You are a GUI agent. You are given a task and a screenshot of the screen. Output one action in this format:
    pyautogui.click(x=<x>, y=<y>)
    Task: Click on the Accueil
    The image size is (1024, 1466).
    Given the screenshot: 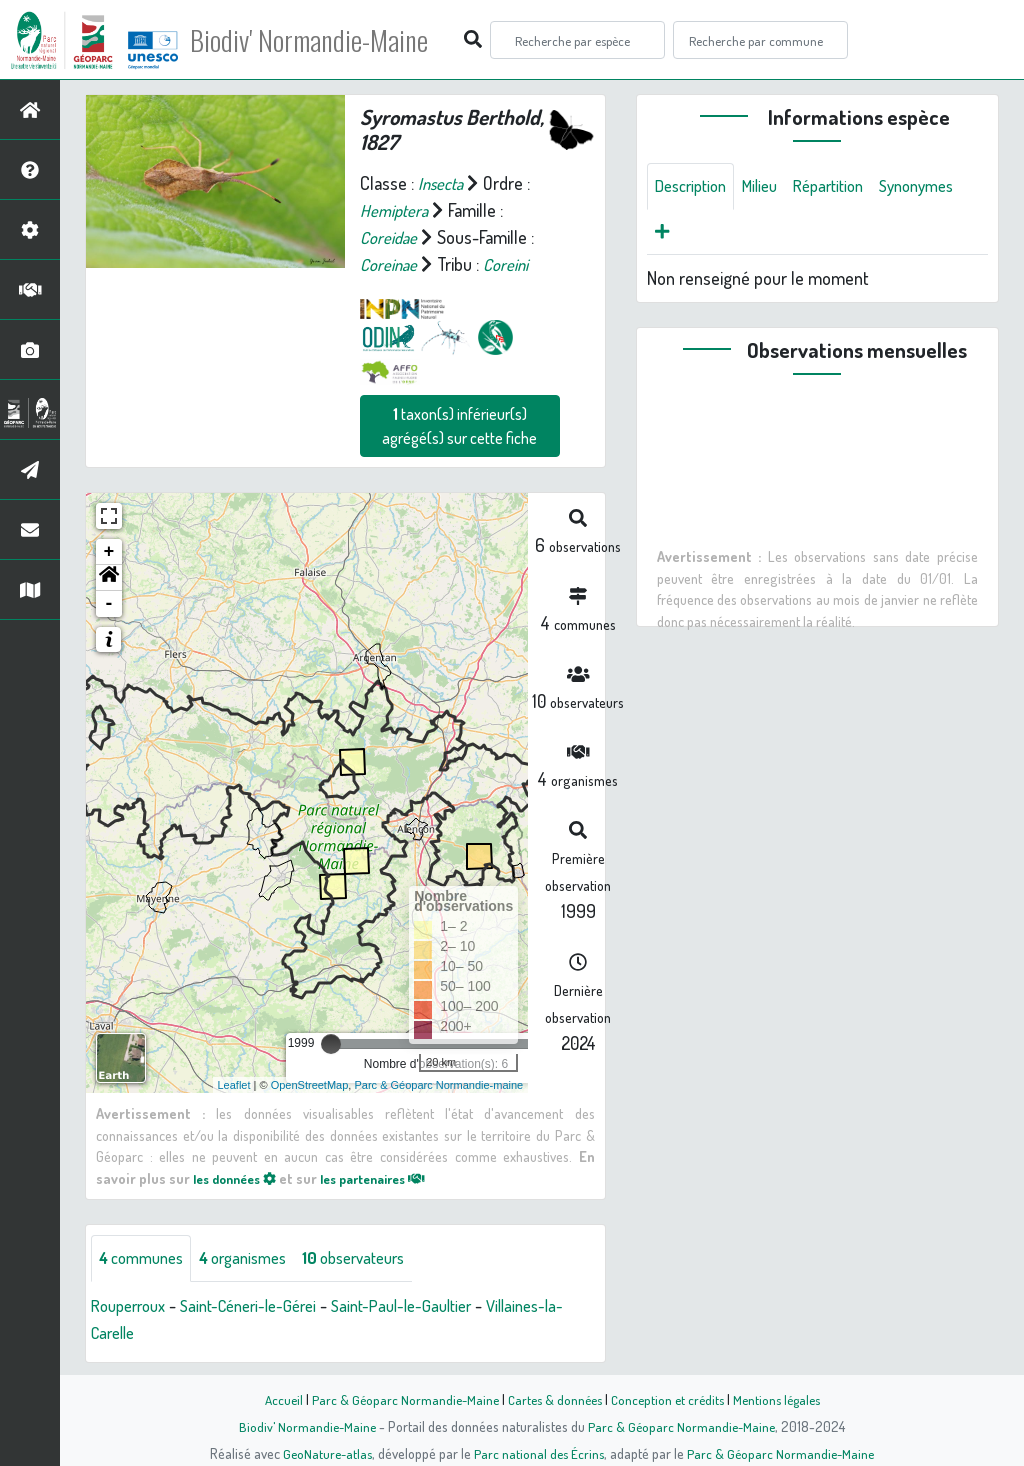 What is the action you would take?
    pyautogui.click(x=273, y=1399)
    